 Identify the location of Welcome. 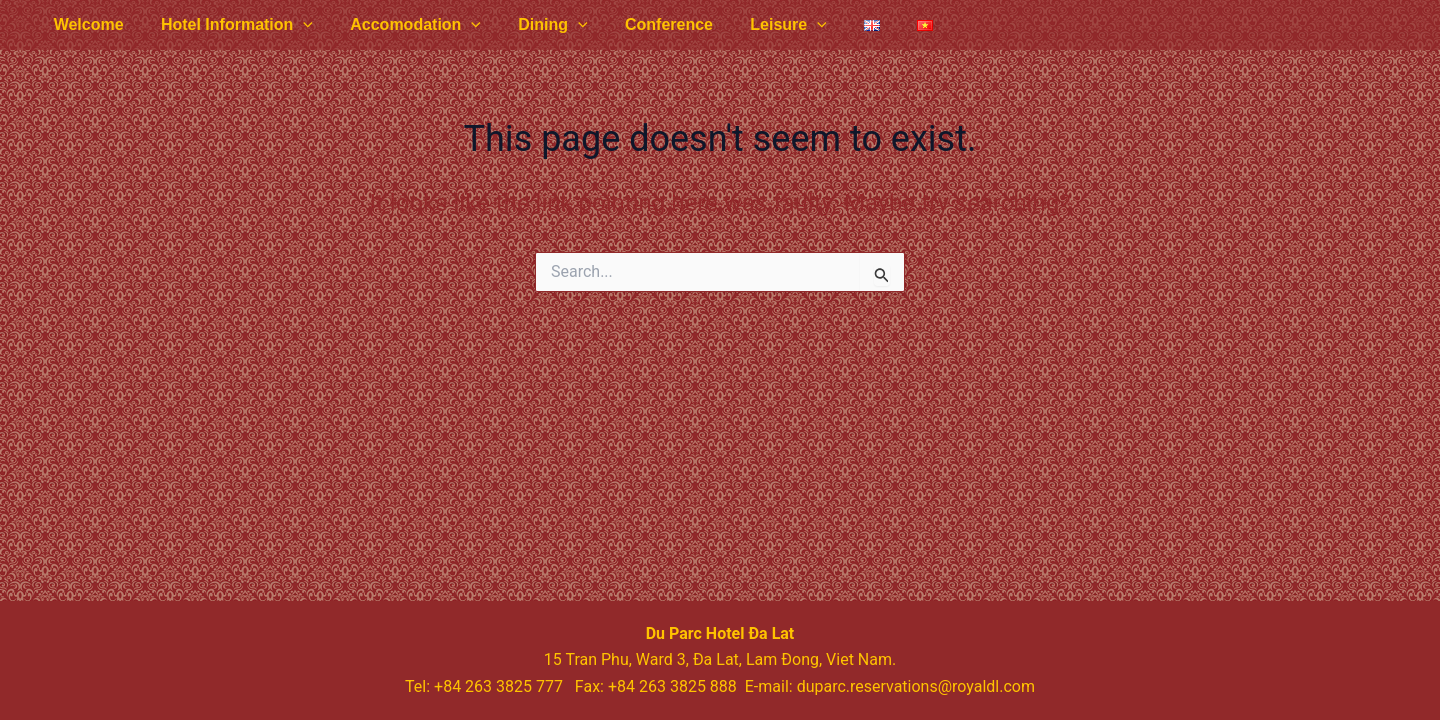
(86, 24).